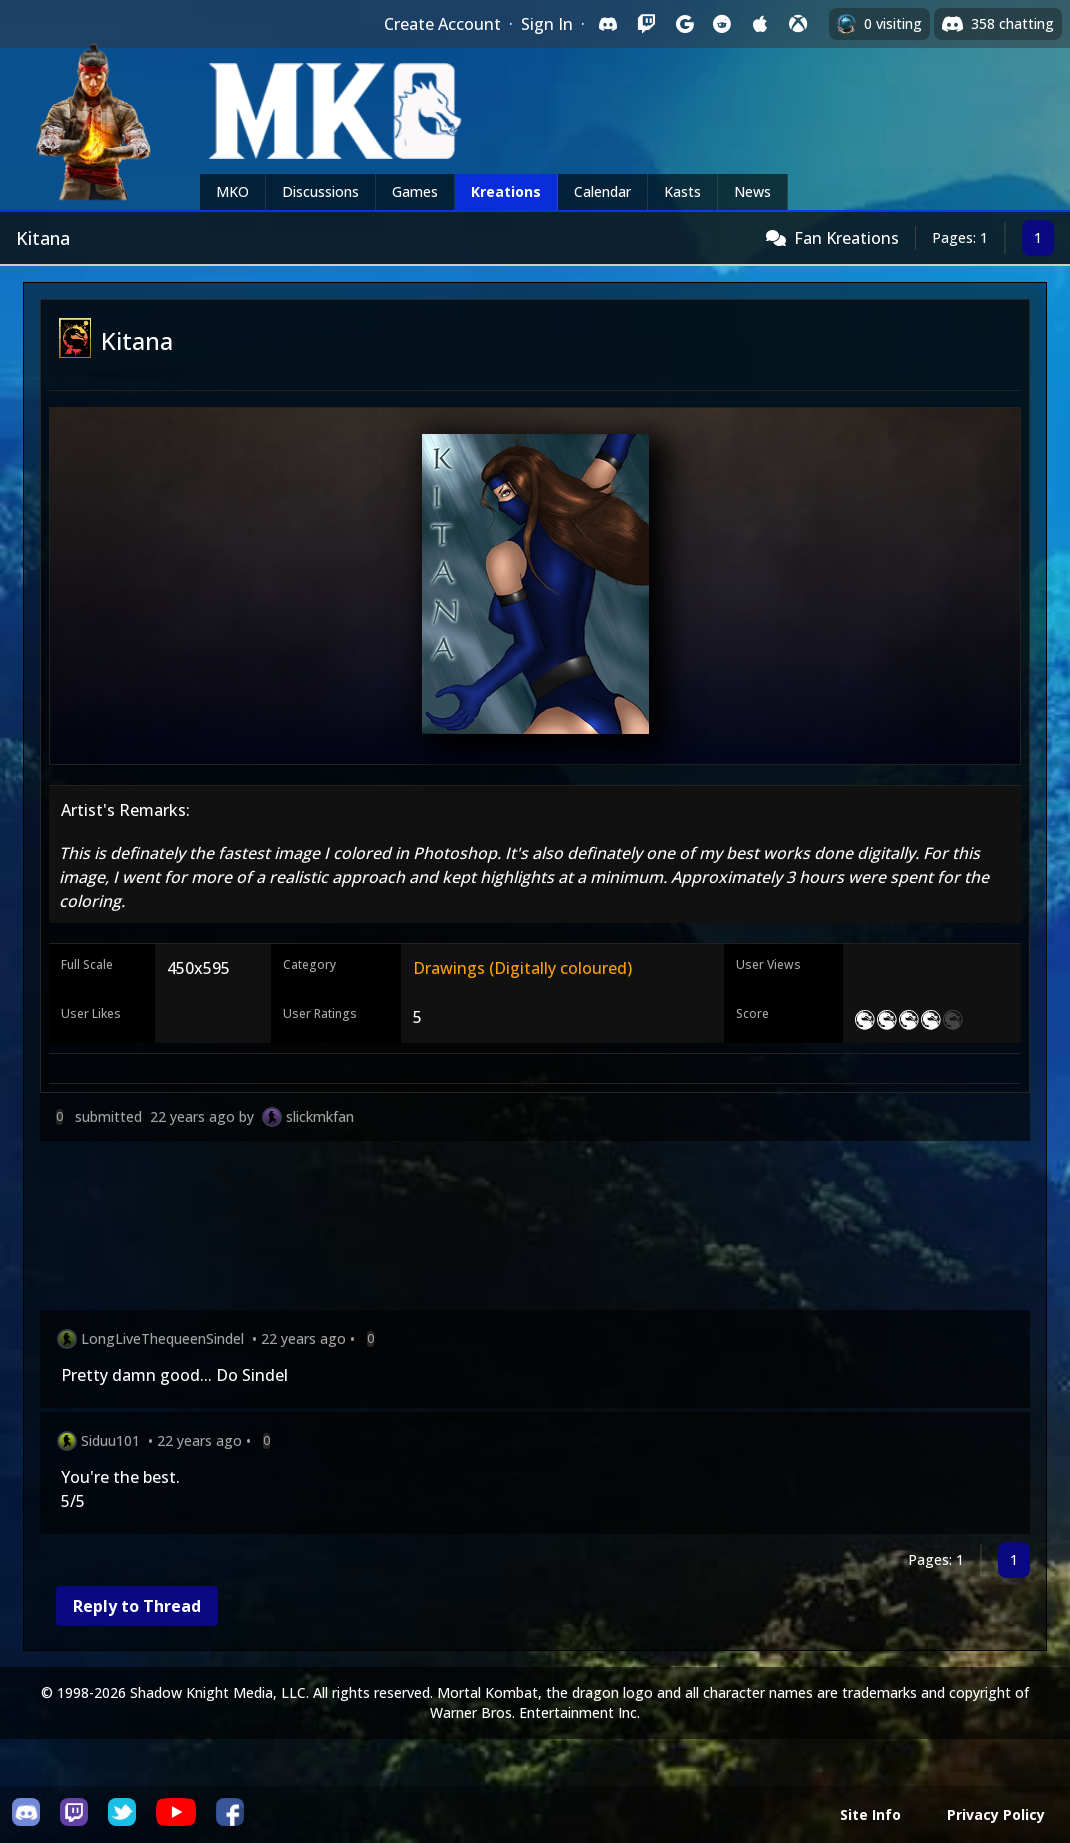 This screenshot has width=1070, height=1843. Describe the element at coordinates (996, 1814) in the screenshot. I see `Privacy Policy` at that location.